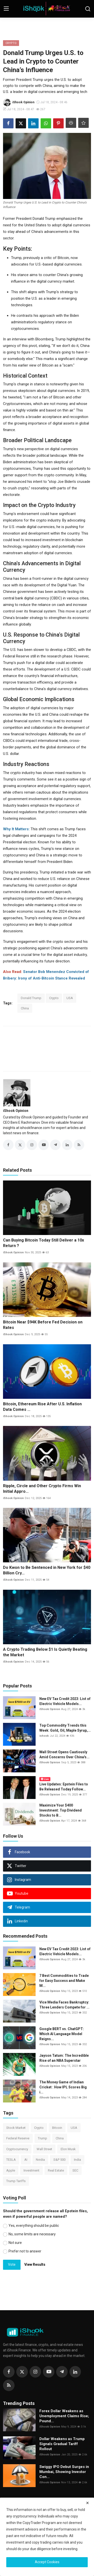 The height and width of the screenshot is (2576, 94). Describe the element at coordinates (59, 2159) in the screenshot. I see `S&P 500` at that location.